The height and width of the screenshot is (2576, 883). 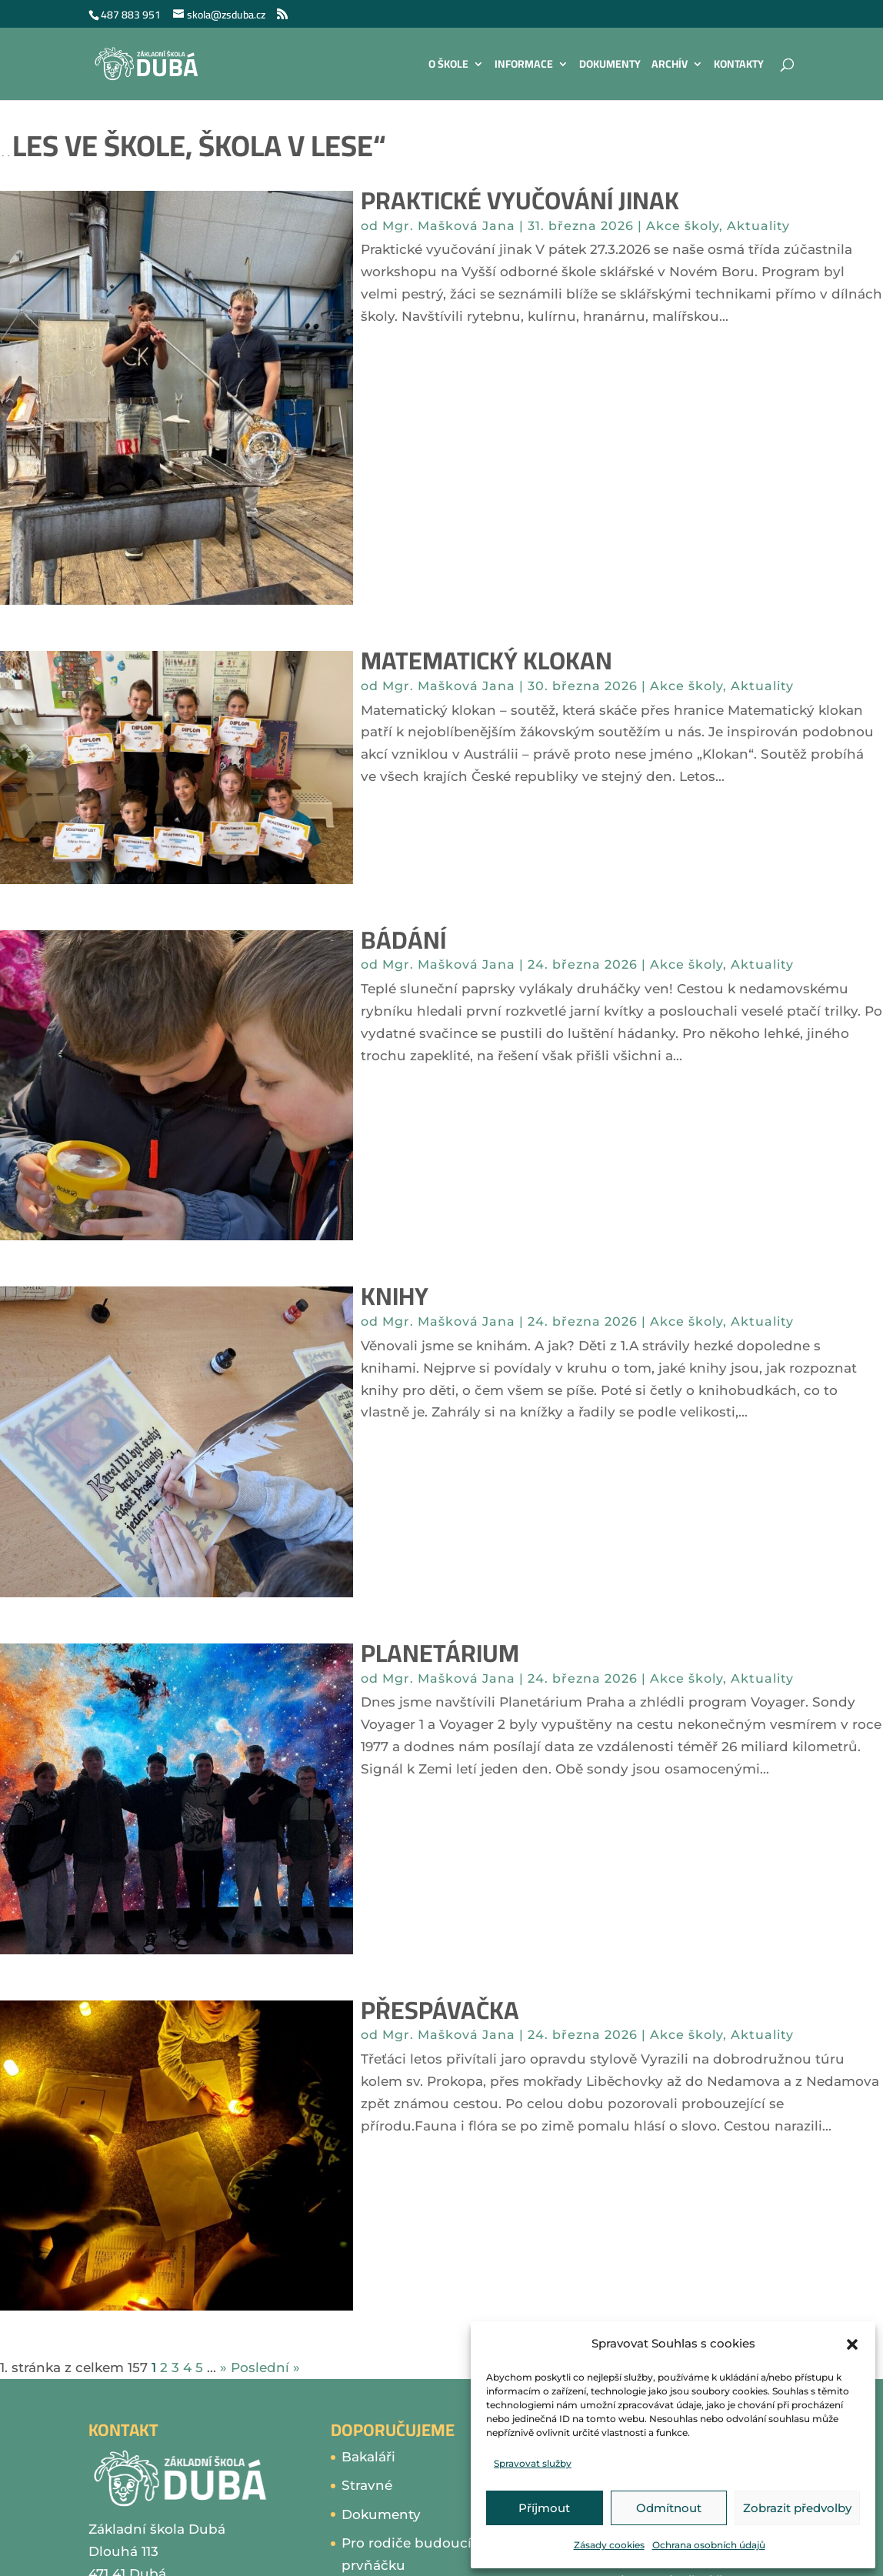 What do you see at coordinates (403, 939) in the screenshot?
I see `Bádání` at bounding box center [403, 939].